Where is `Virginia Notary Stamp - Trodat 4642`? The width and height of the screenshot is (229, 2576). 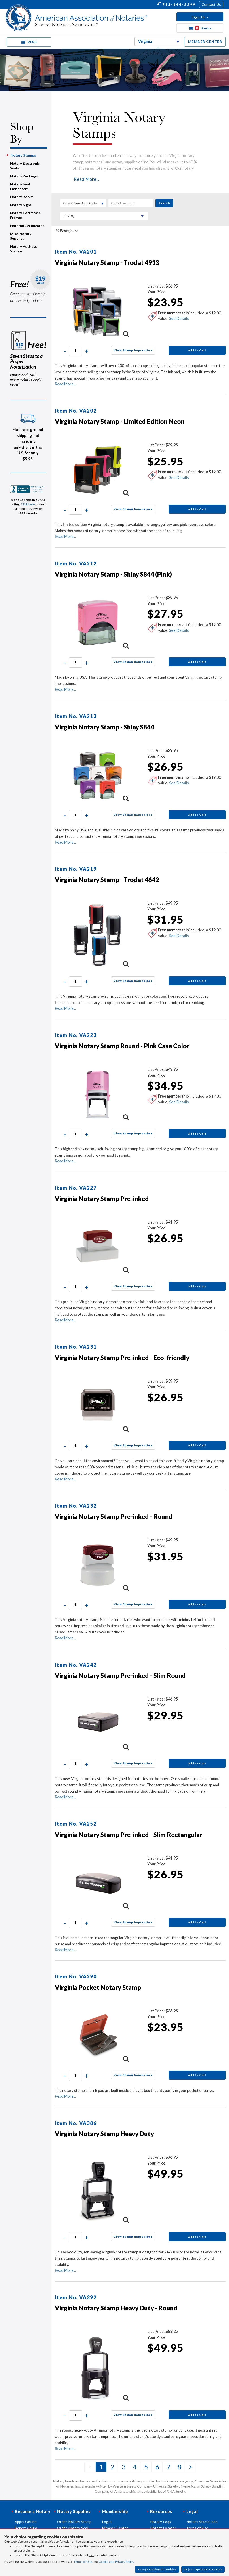 Virginia Notary Stamp - Trodat 4642 is located at coordinates (107, 879).